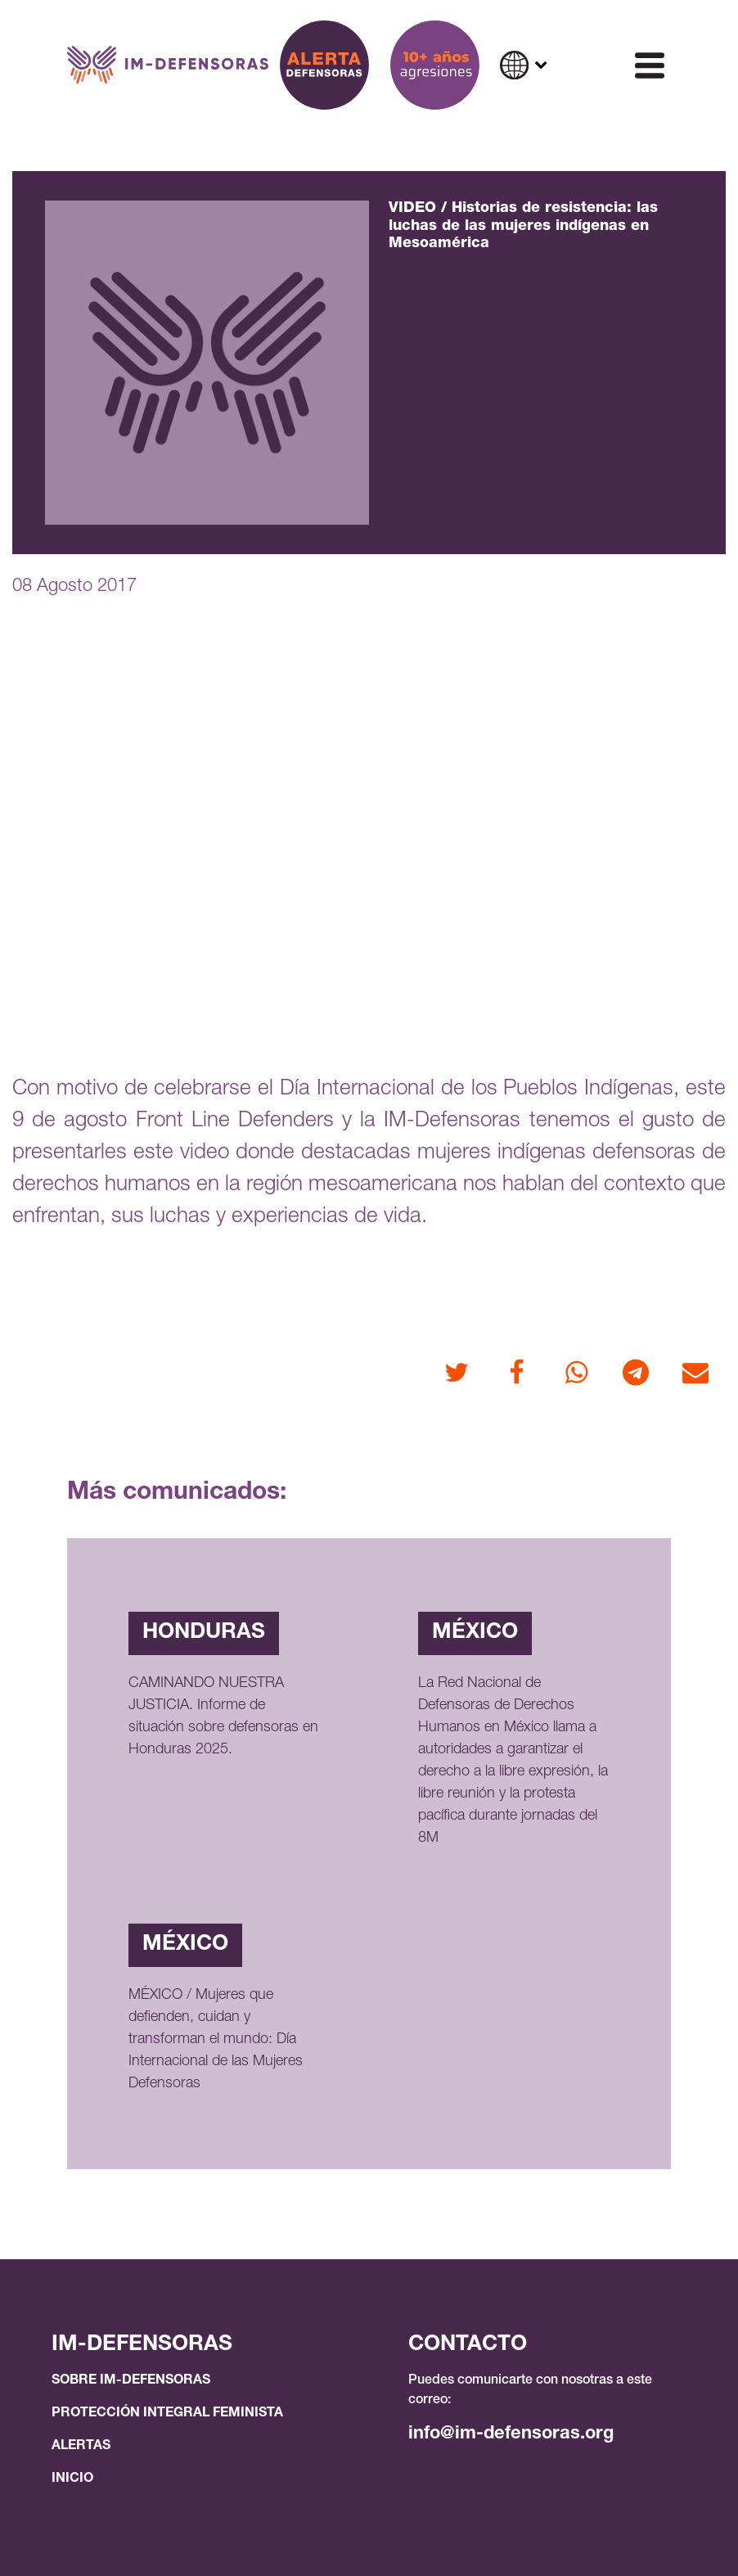 This screenshot has height=2576, width=738. I want to click on Honduras, so click(203, 1633).